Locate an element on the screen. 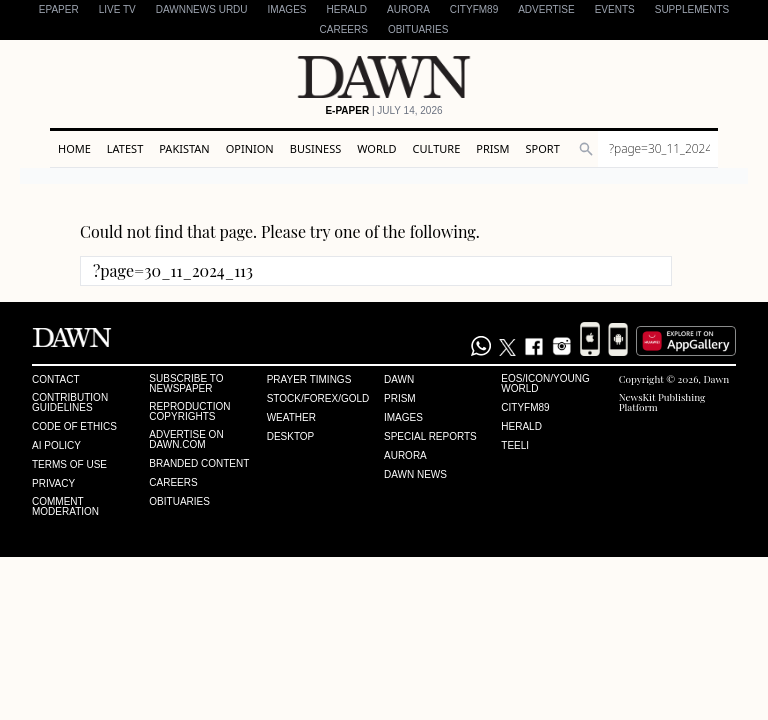 The width and height of the screenshot is (768, 720). Obituaries is located at coordinates (418, 29).